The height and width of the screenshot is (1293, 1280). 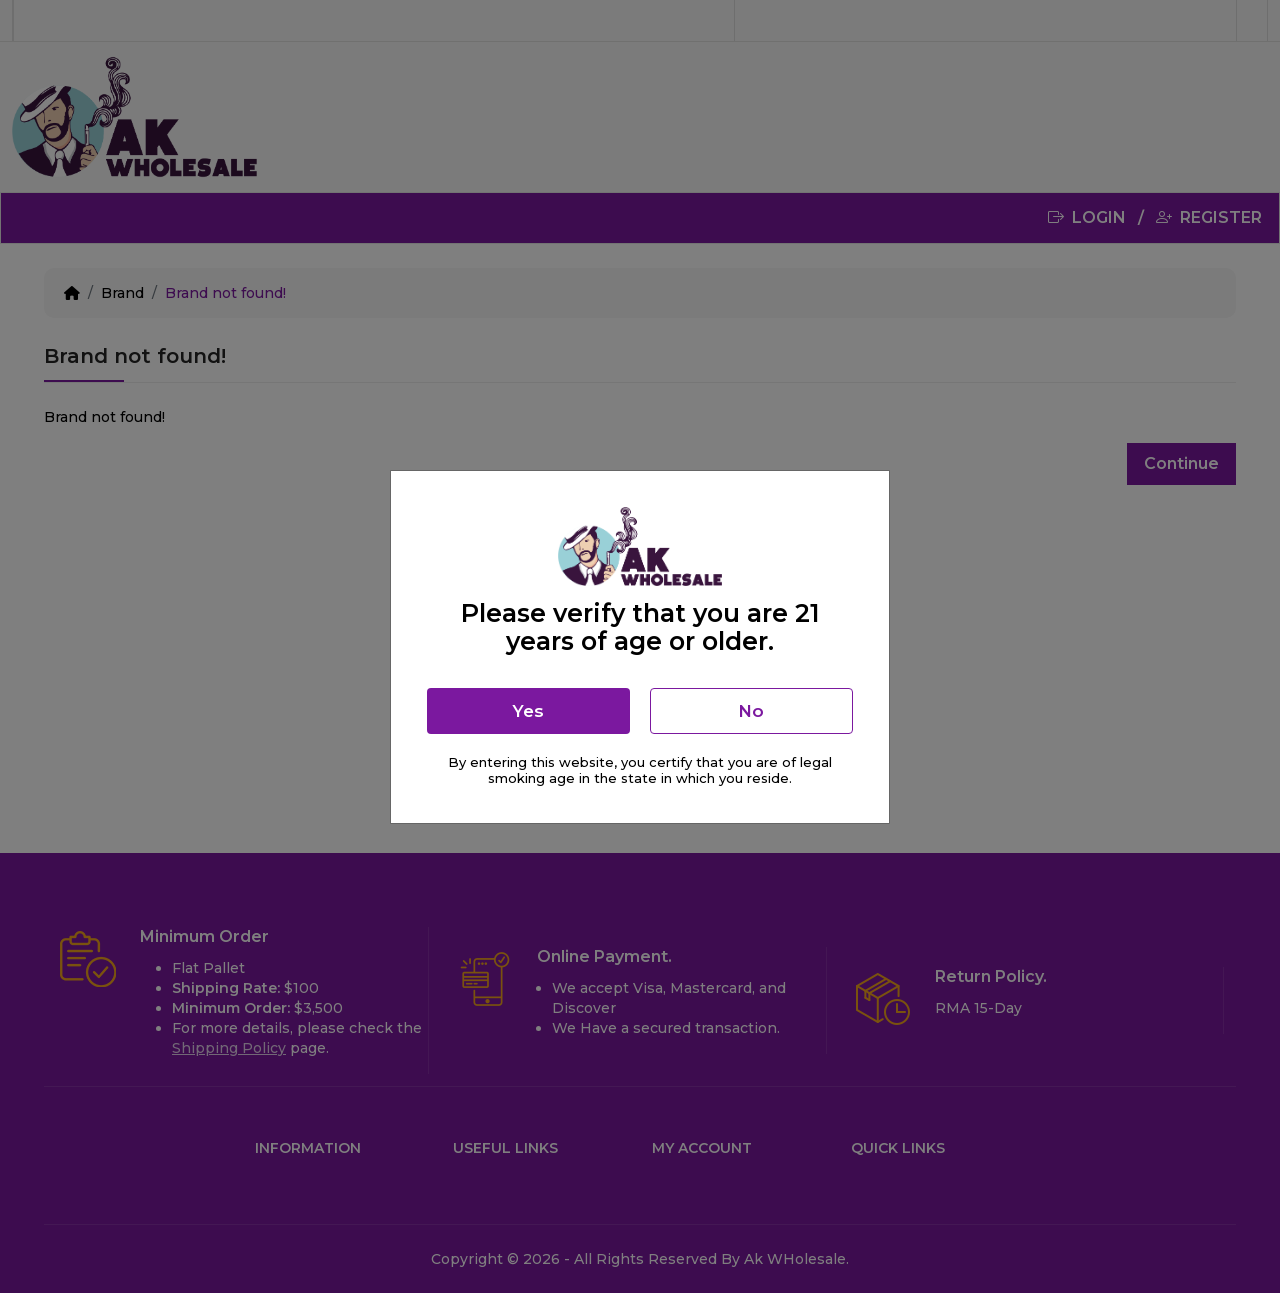 I want to click on Yes, so click(x=528, y=711).